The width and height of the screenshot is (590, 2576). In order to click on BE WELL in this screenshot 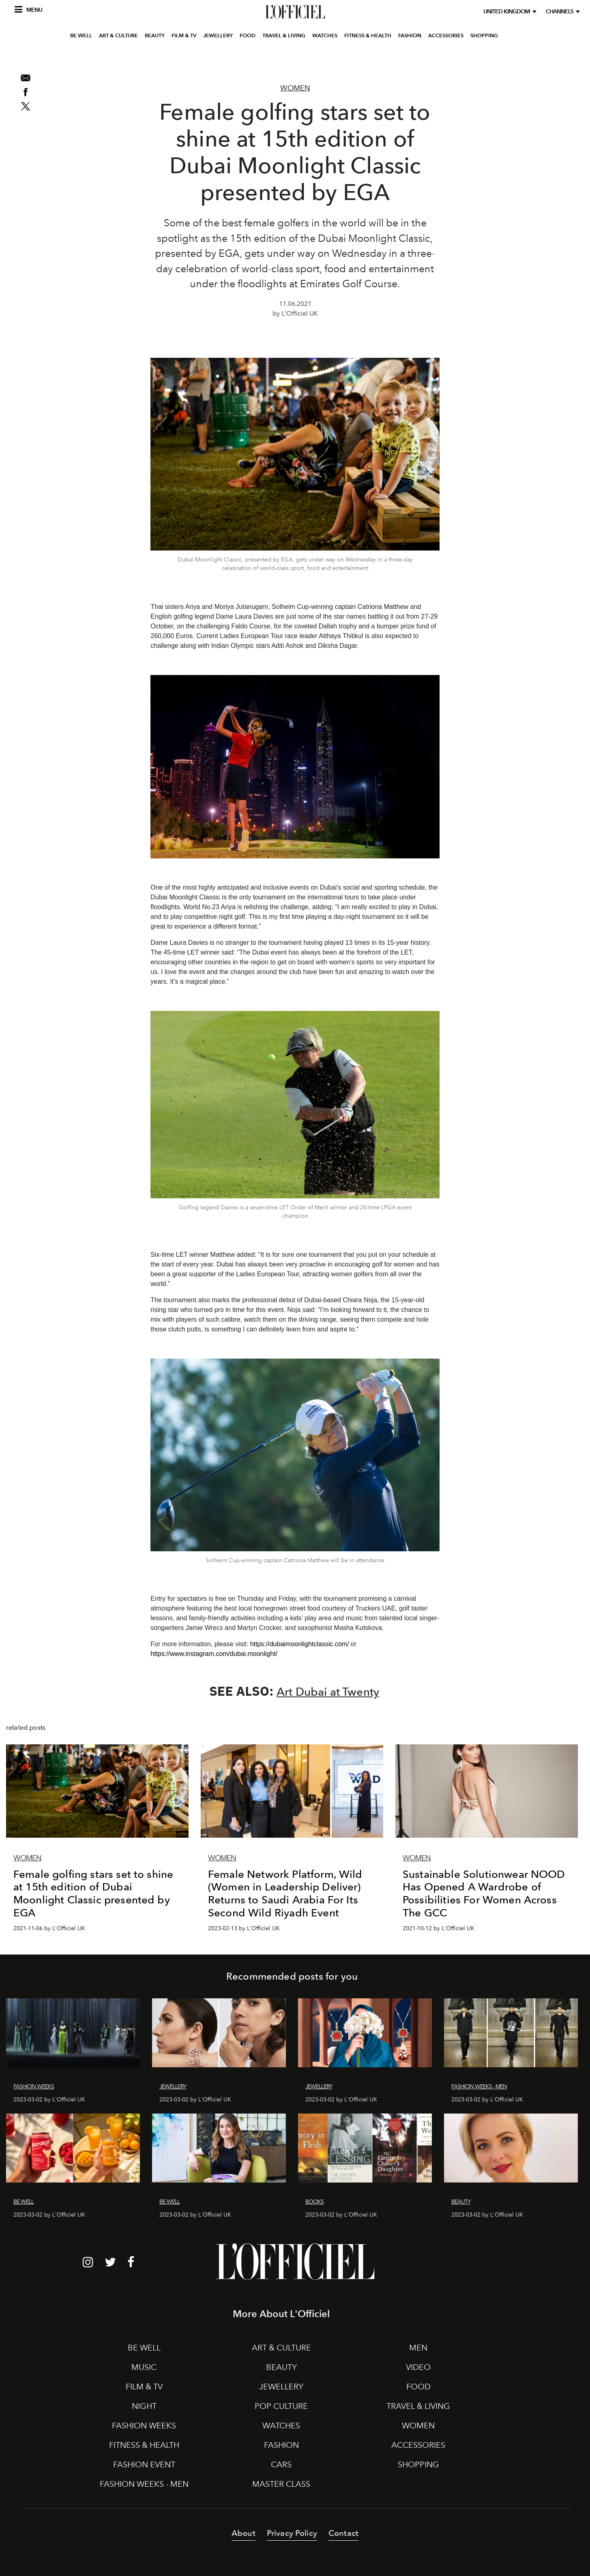, I will do `click(81, 58)`.